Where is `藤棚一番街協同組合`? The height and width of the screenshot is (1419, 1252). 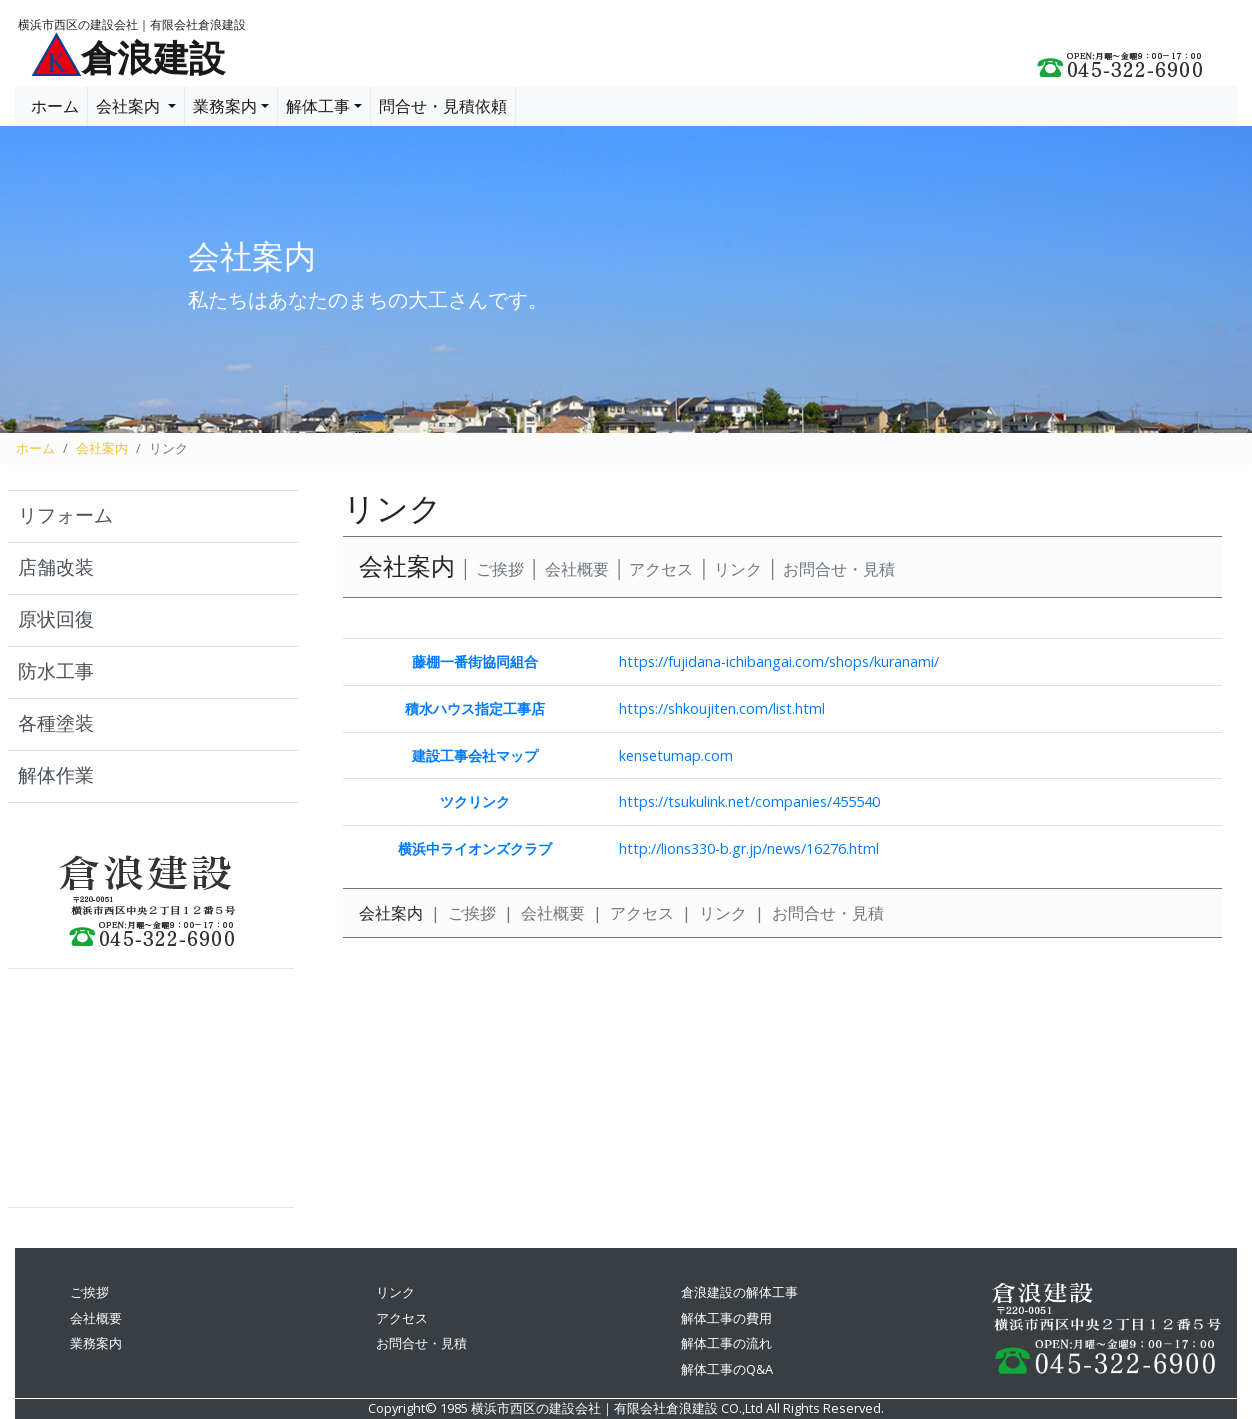 藤棚一番街協同組合 is located at coordinates (475, 661).